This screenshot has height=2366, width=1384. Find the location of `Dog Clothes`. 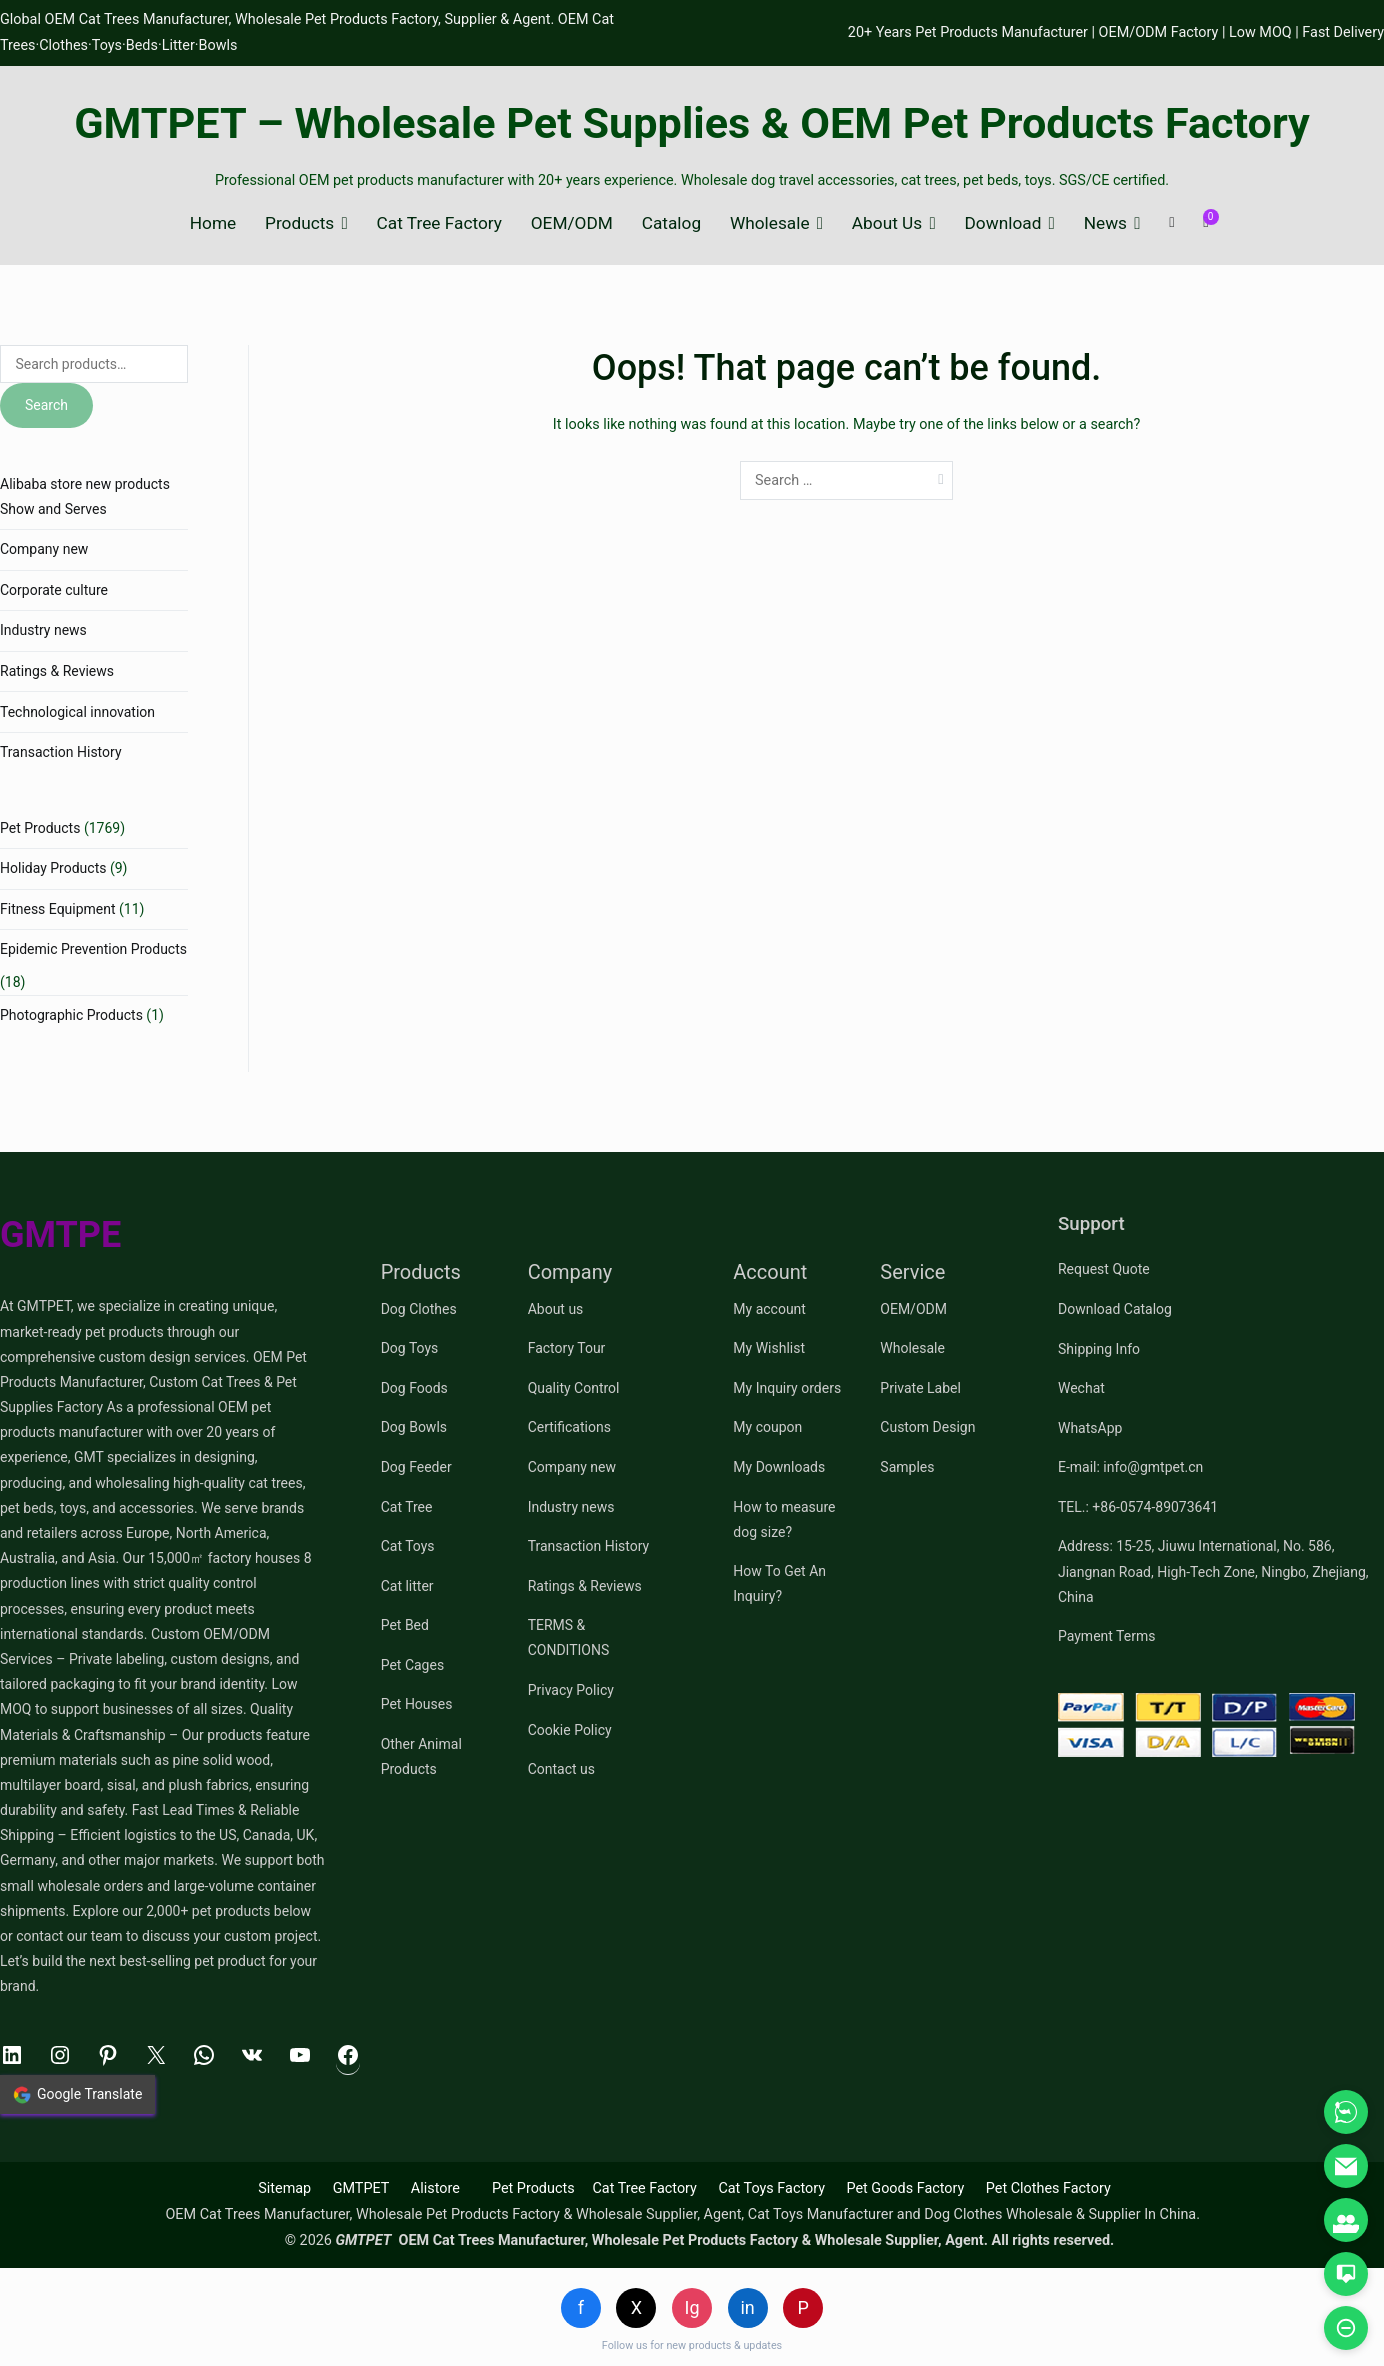

Dog Clothes is located at coordinates (419, 1309).